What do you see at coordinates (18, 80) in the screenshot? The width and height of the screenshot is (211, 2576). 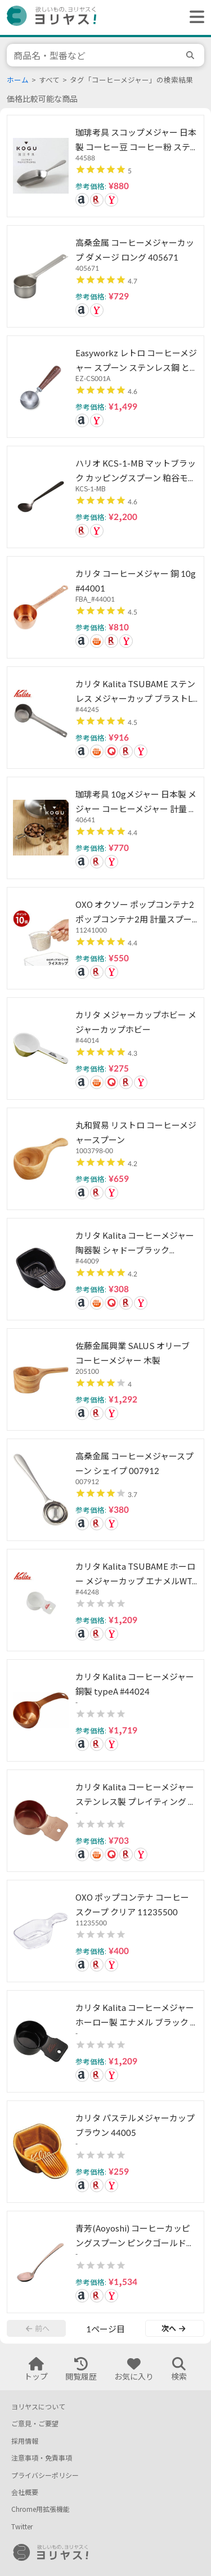 I see `ホーム` at bounding box center [18, 80].